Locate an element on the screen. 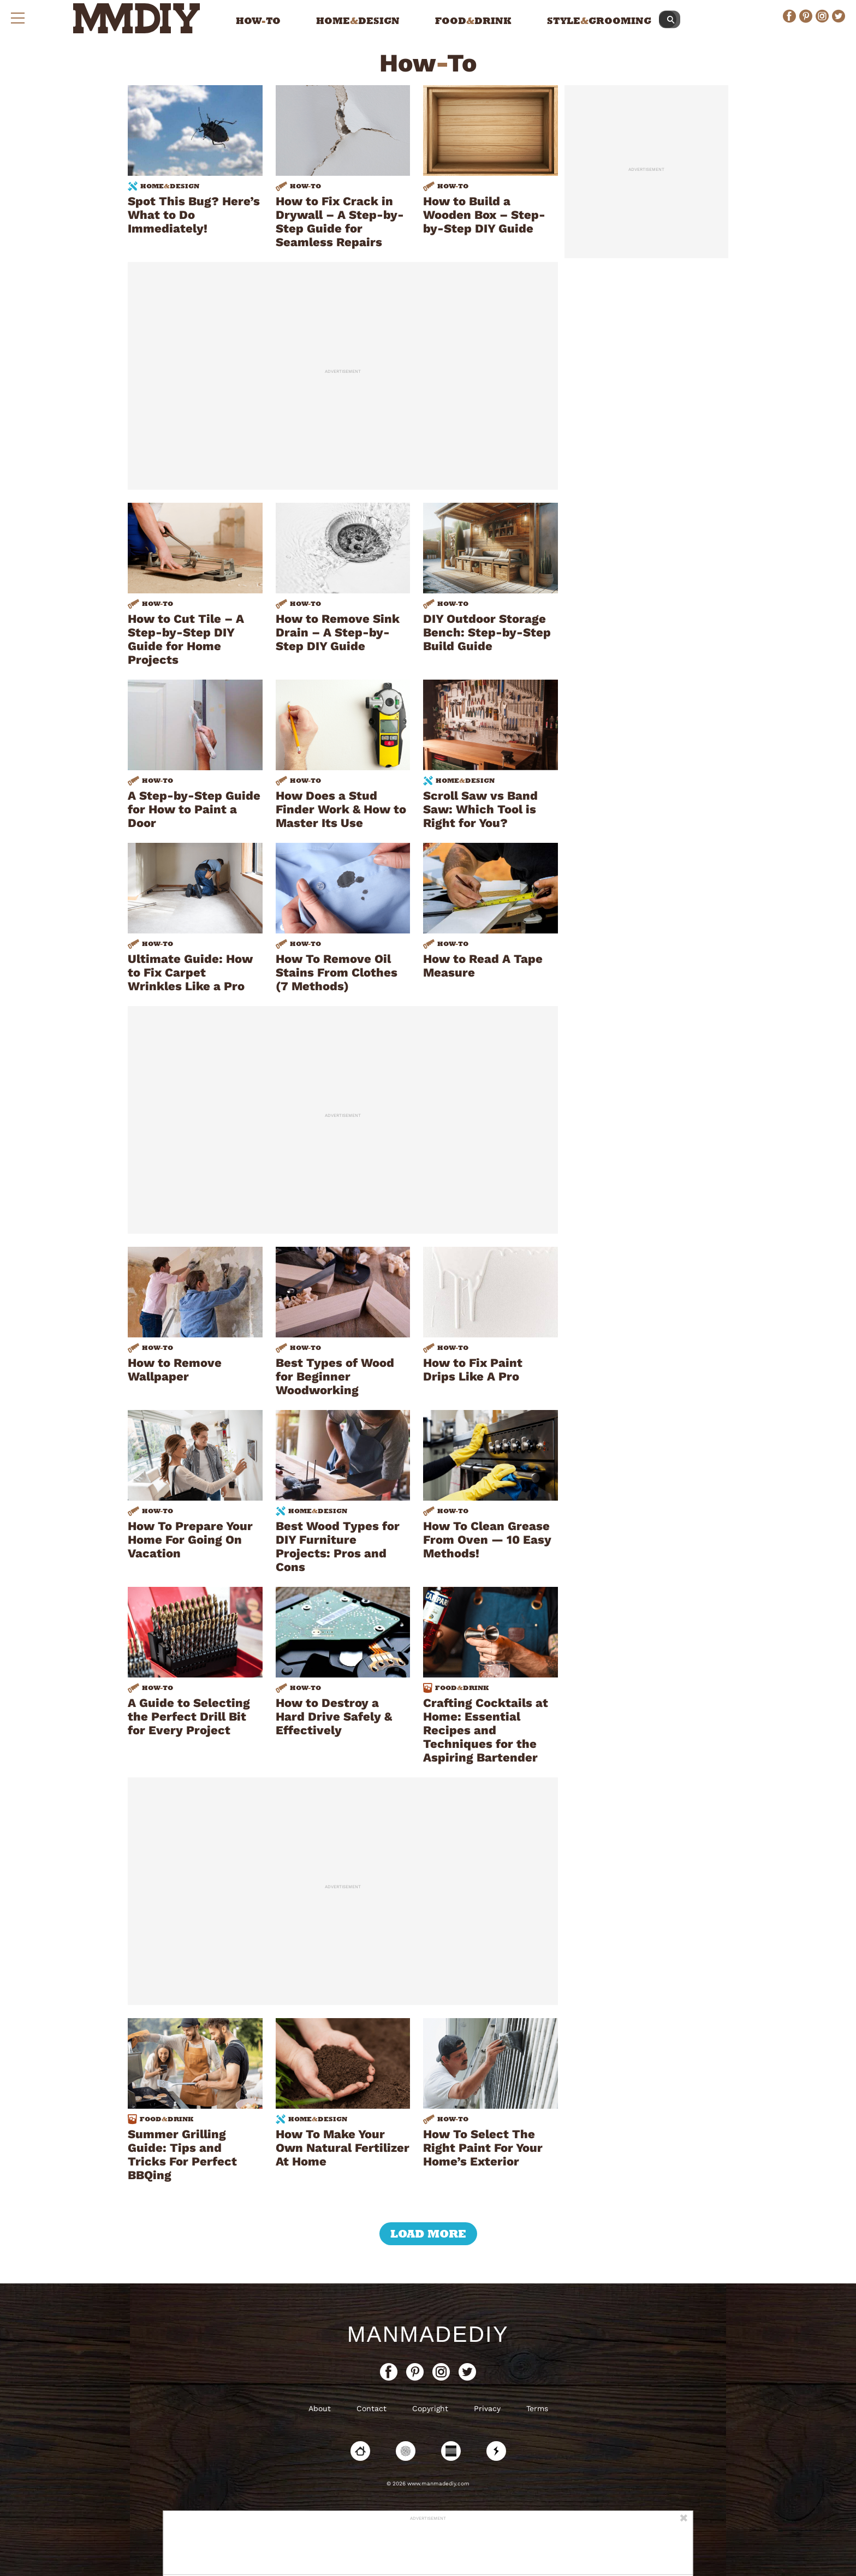 Image resolution: width=856 pixels, height=2576 pixels. Crafting Cocktails at Home: Essential Recipes and Techniques for the Aspiring Bartender is located at coordinates (485, 1730).